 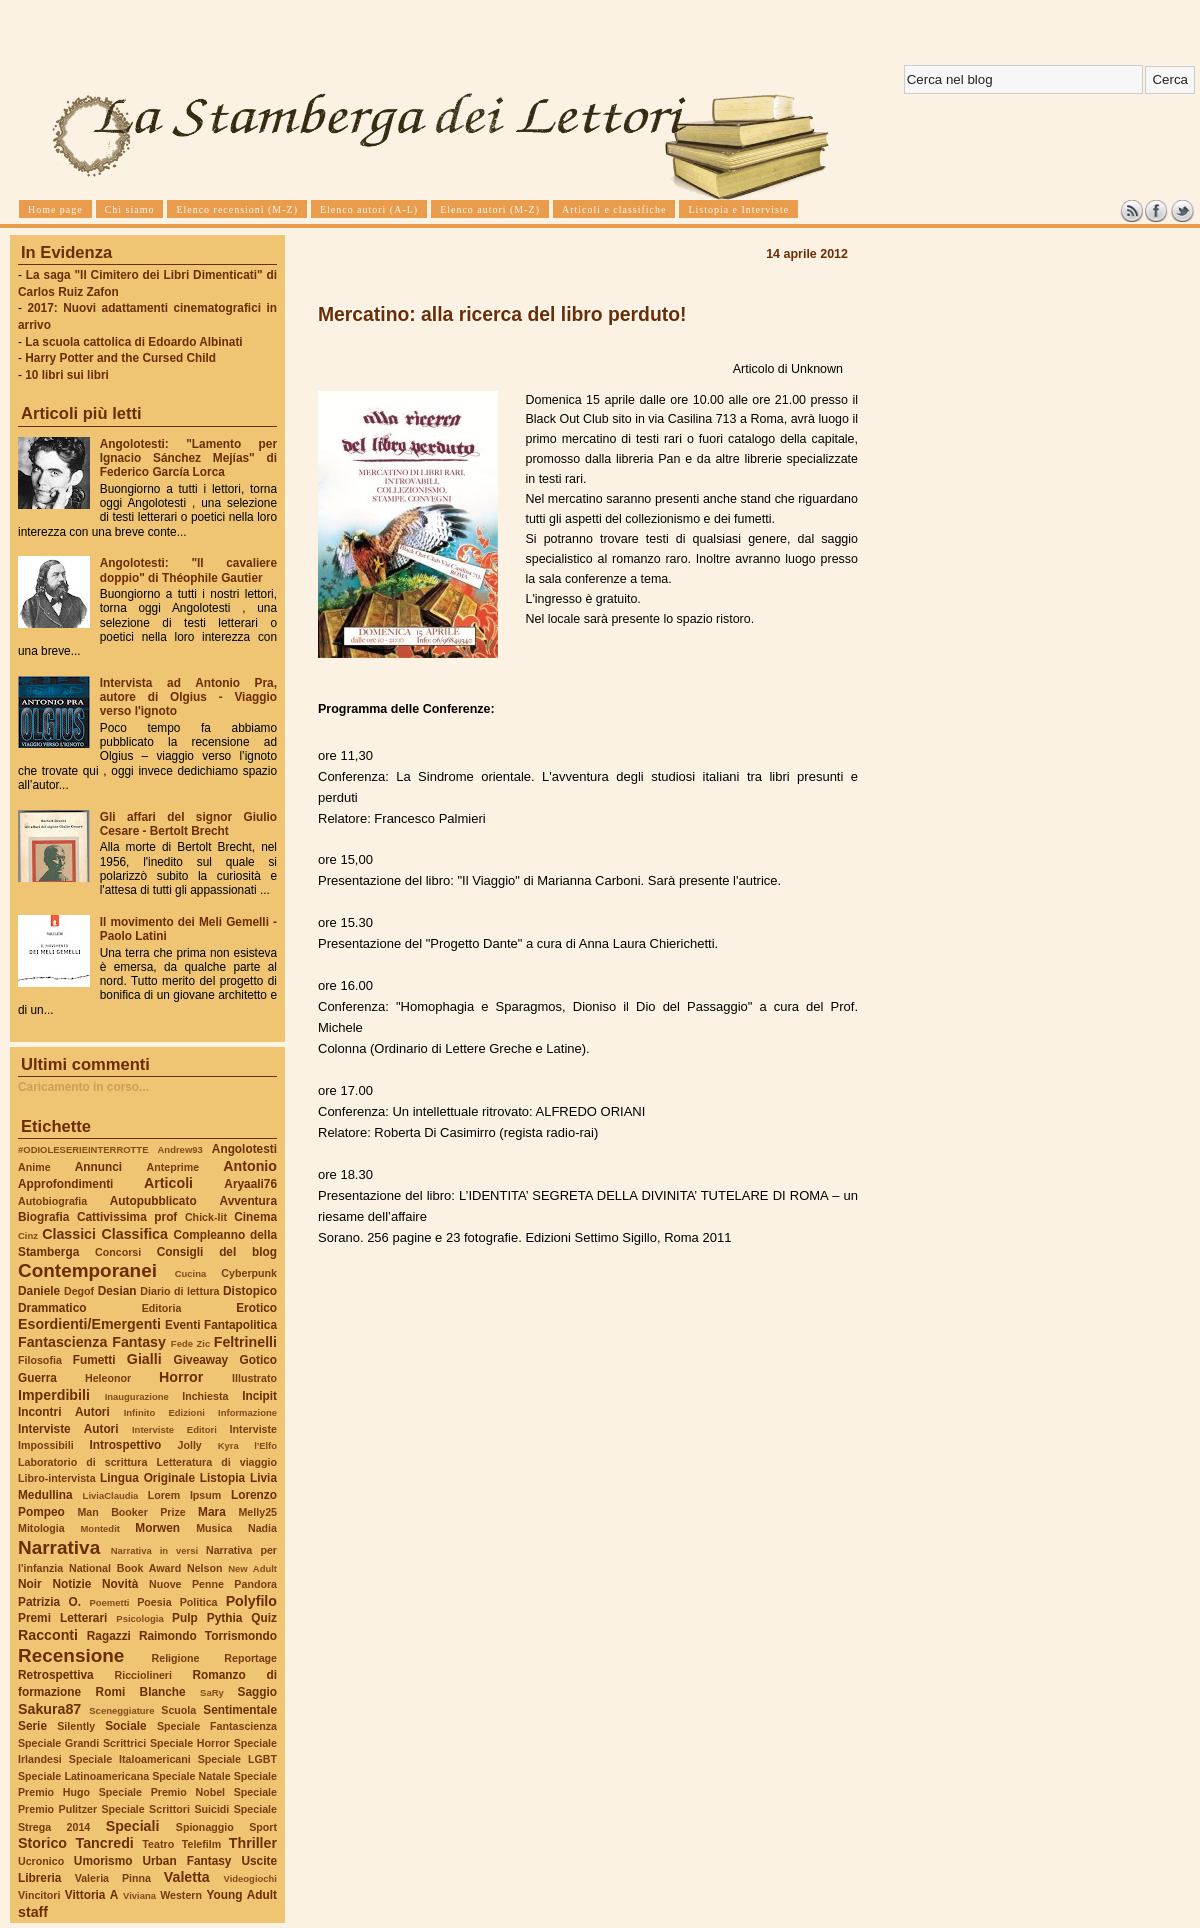 What do you see at coordinates (240, 1710) in the screenshot?
I see `Sentimentale` at bounding box center [240, 1710].